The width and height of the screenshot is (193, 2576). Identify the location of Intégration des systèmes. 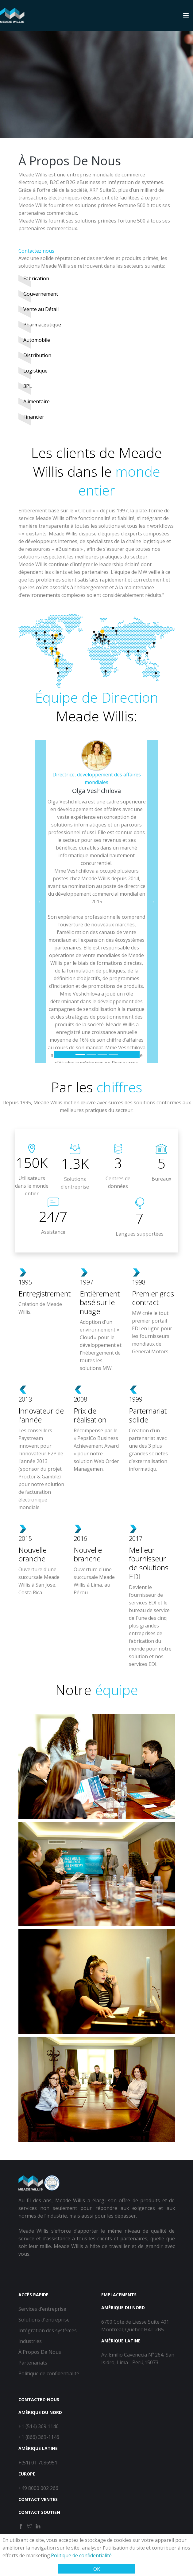
(47, 2330).